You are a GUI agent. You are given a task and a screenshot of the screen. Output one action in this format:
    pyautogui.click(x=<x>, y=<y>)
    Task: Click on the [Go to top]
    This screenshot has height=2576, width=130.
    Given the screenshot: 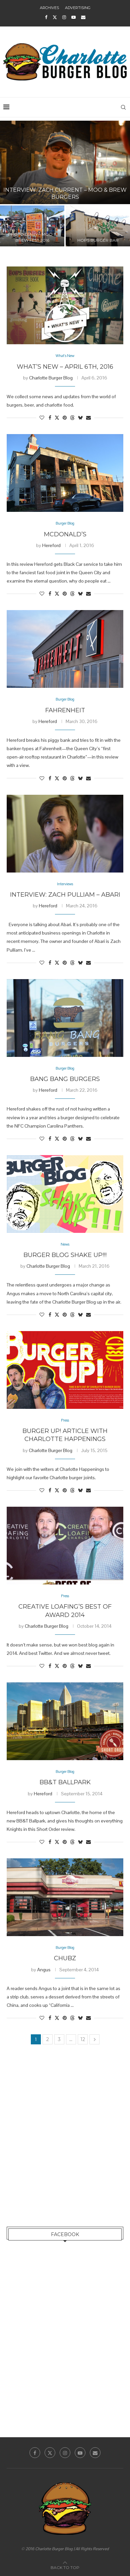 What is the action you would take?
    pyautogui.click(x=65, y=2567)
    